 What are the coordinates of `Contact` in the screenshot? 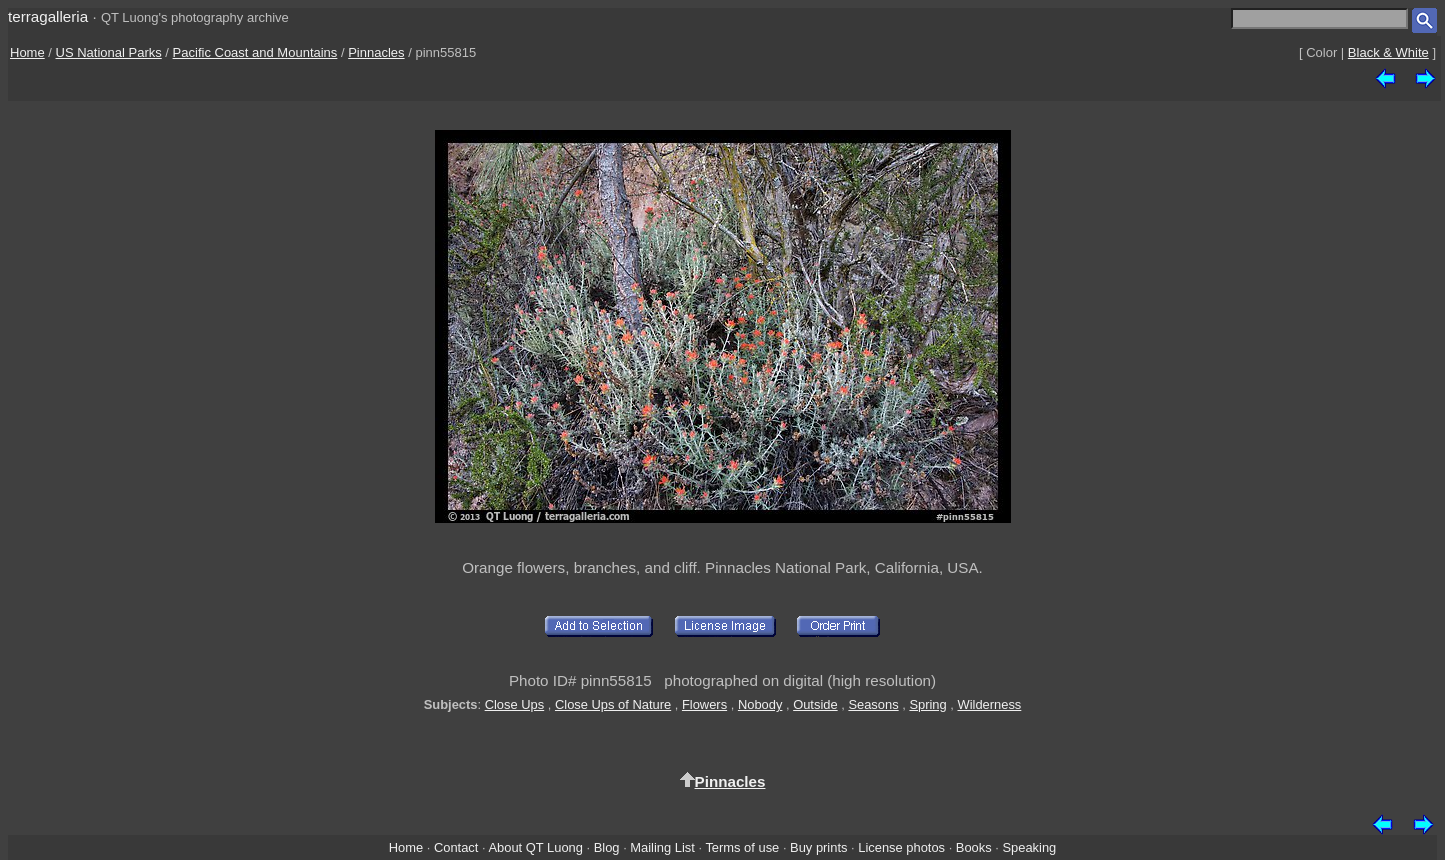 It's located at (456, 847).